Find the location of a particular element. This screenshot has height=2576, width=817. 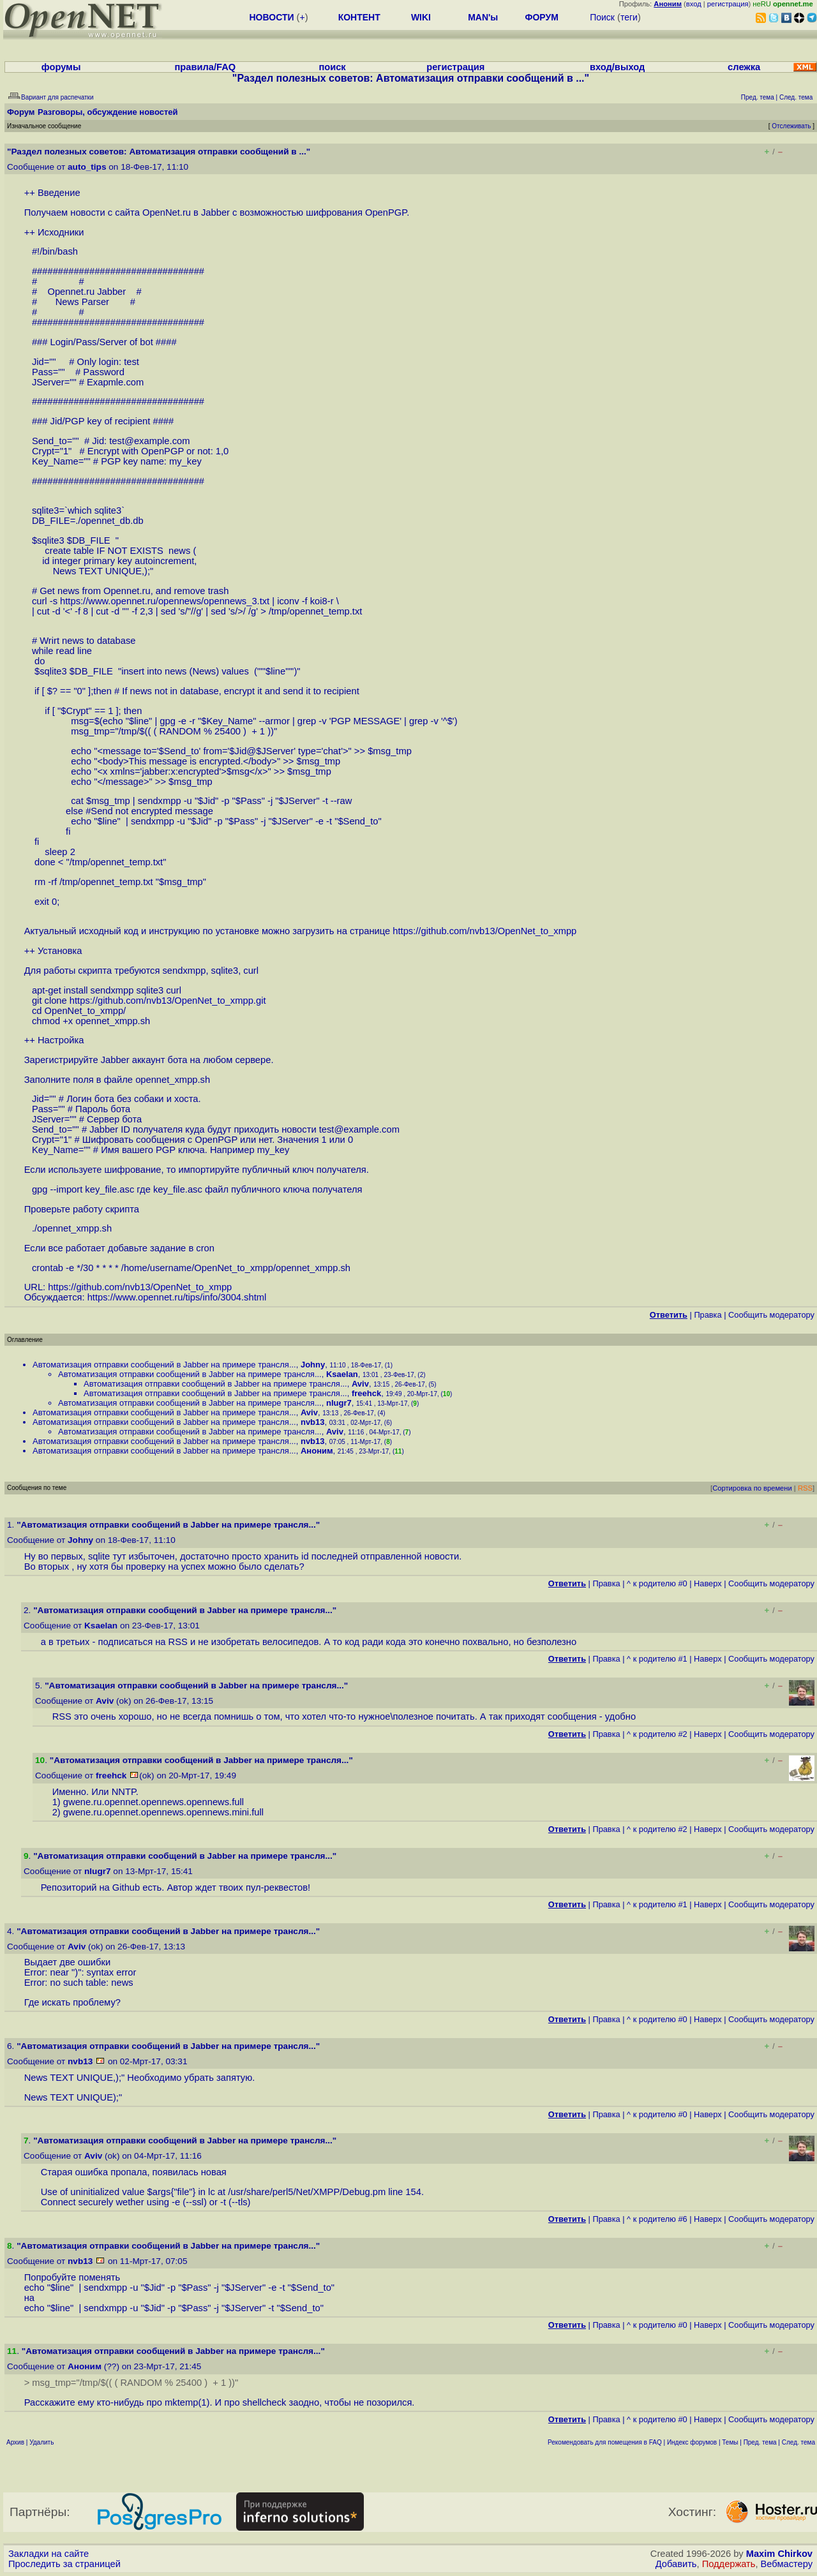

Поиск is located at coordinates (602, 17).